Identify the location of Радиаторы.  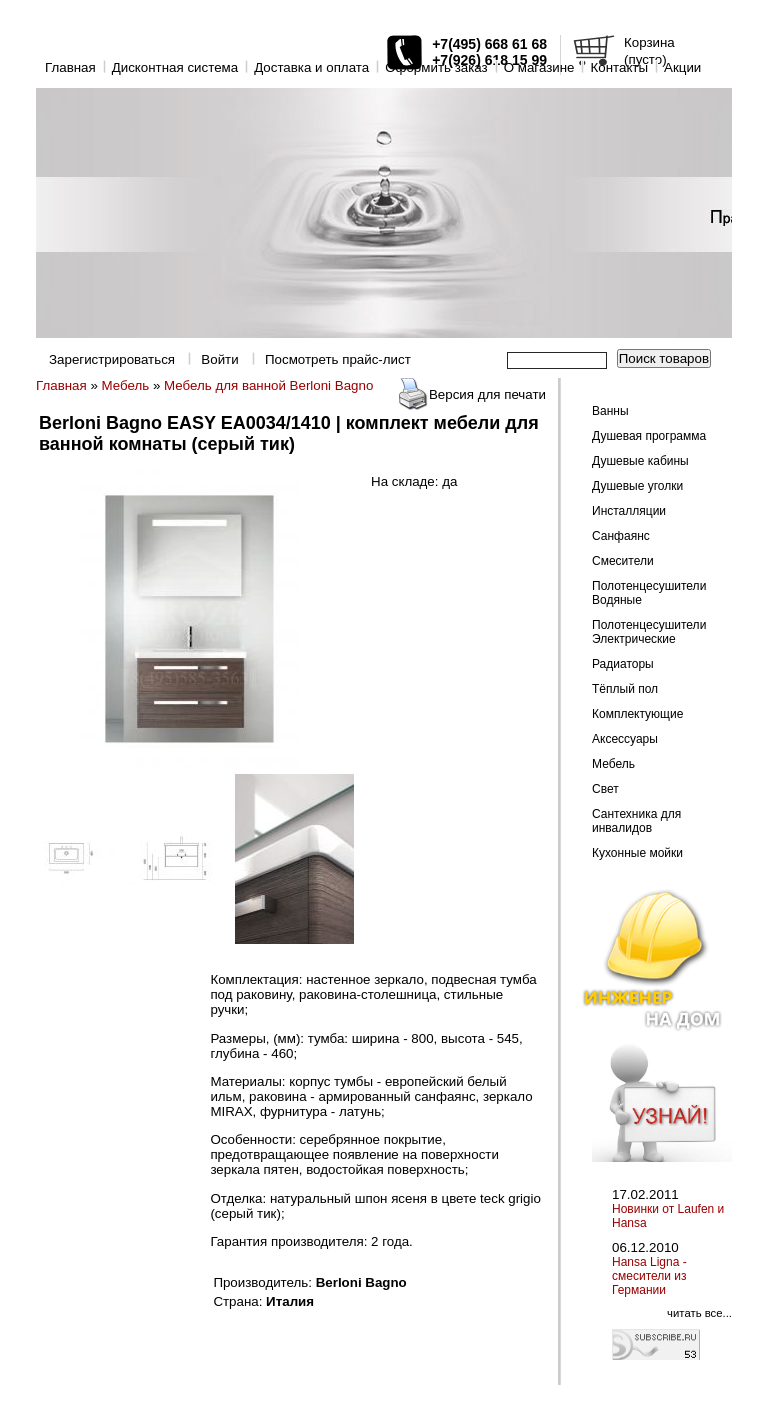
(623, 664).